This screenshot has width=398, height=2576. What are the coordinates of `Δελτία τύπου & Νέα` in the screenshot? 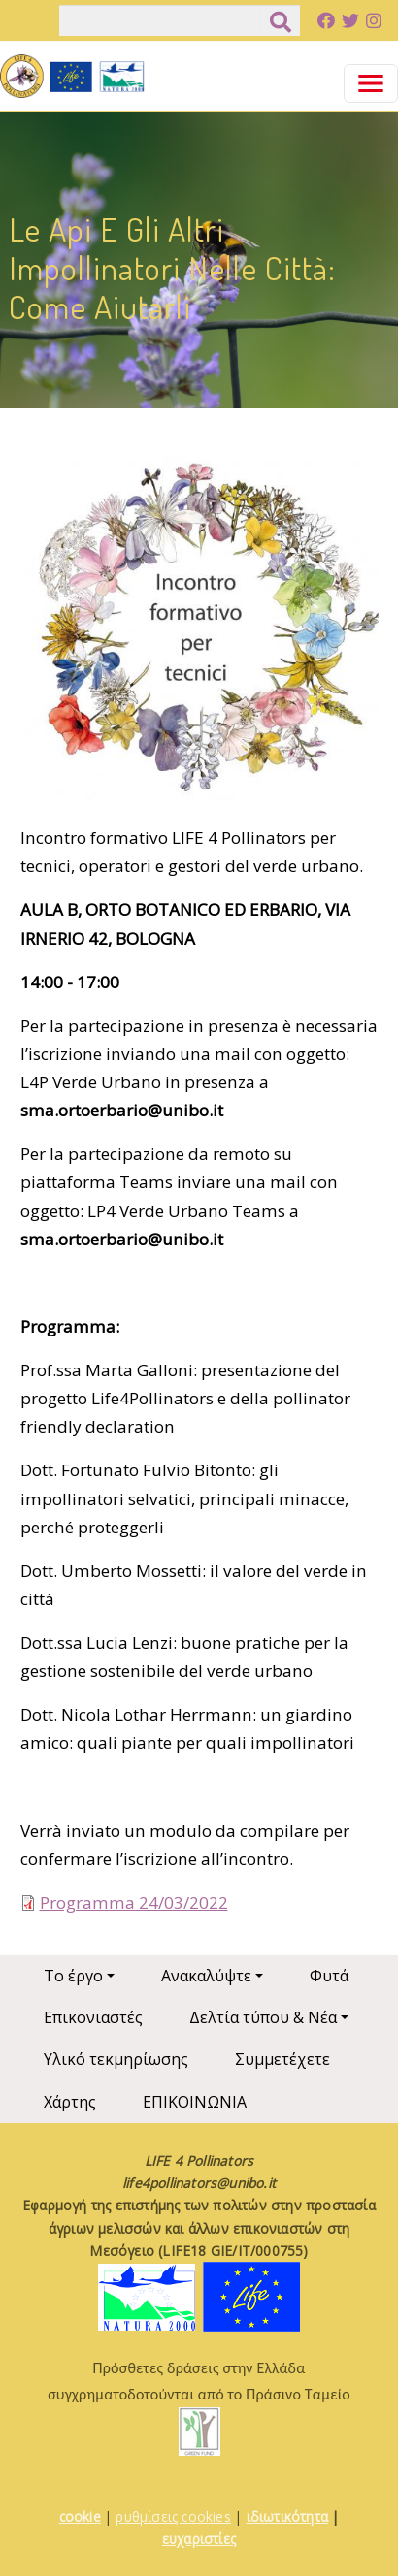 It's located at (263, 2017).